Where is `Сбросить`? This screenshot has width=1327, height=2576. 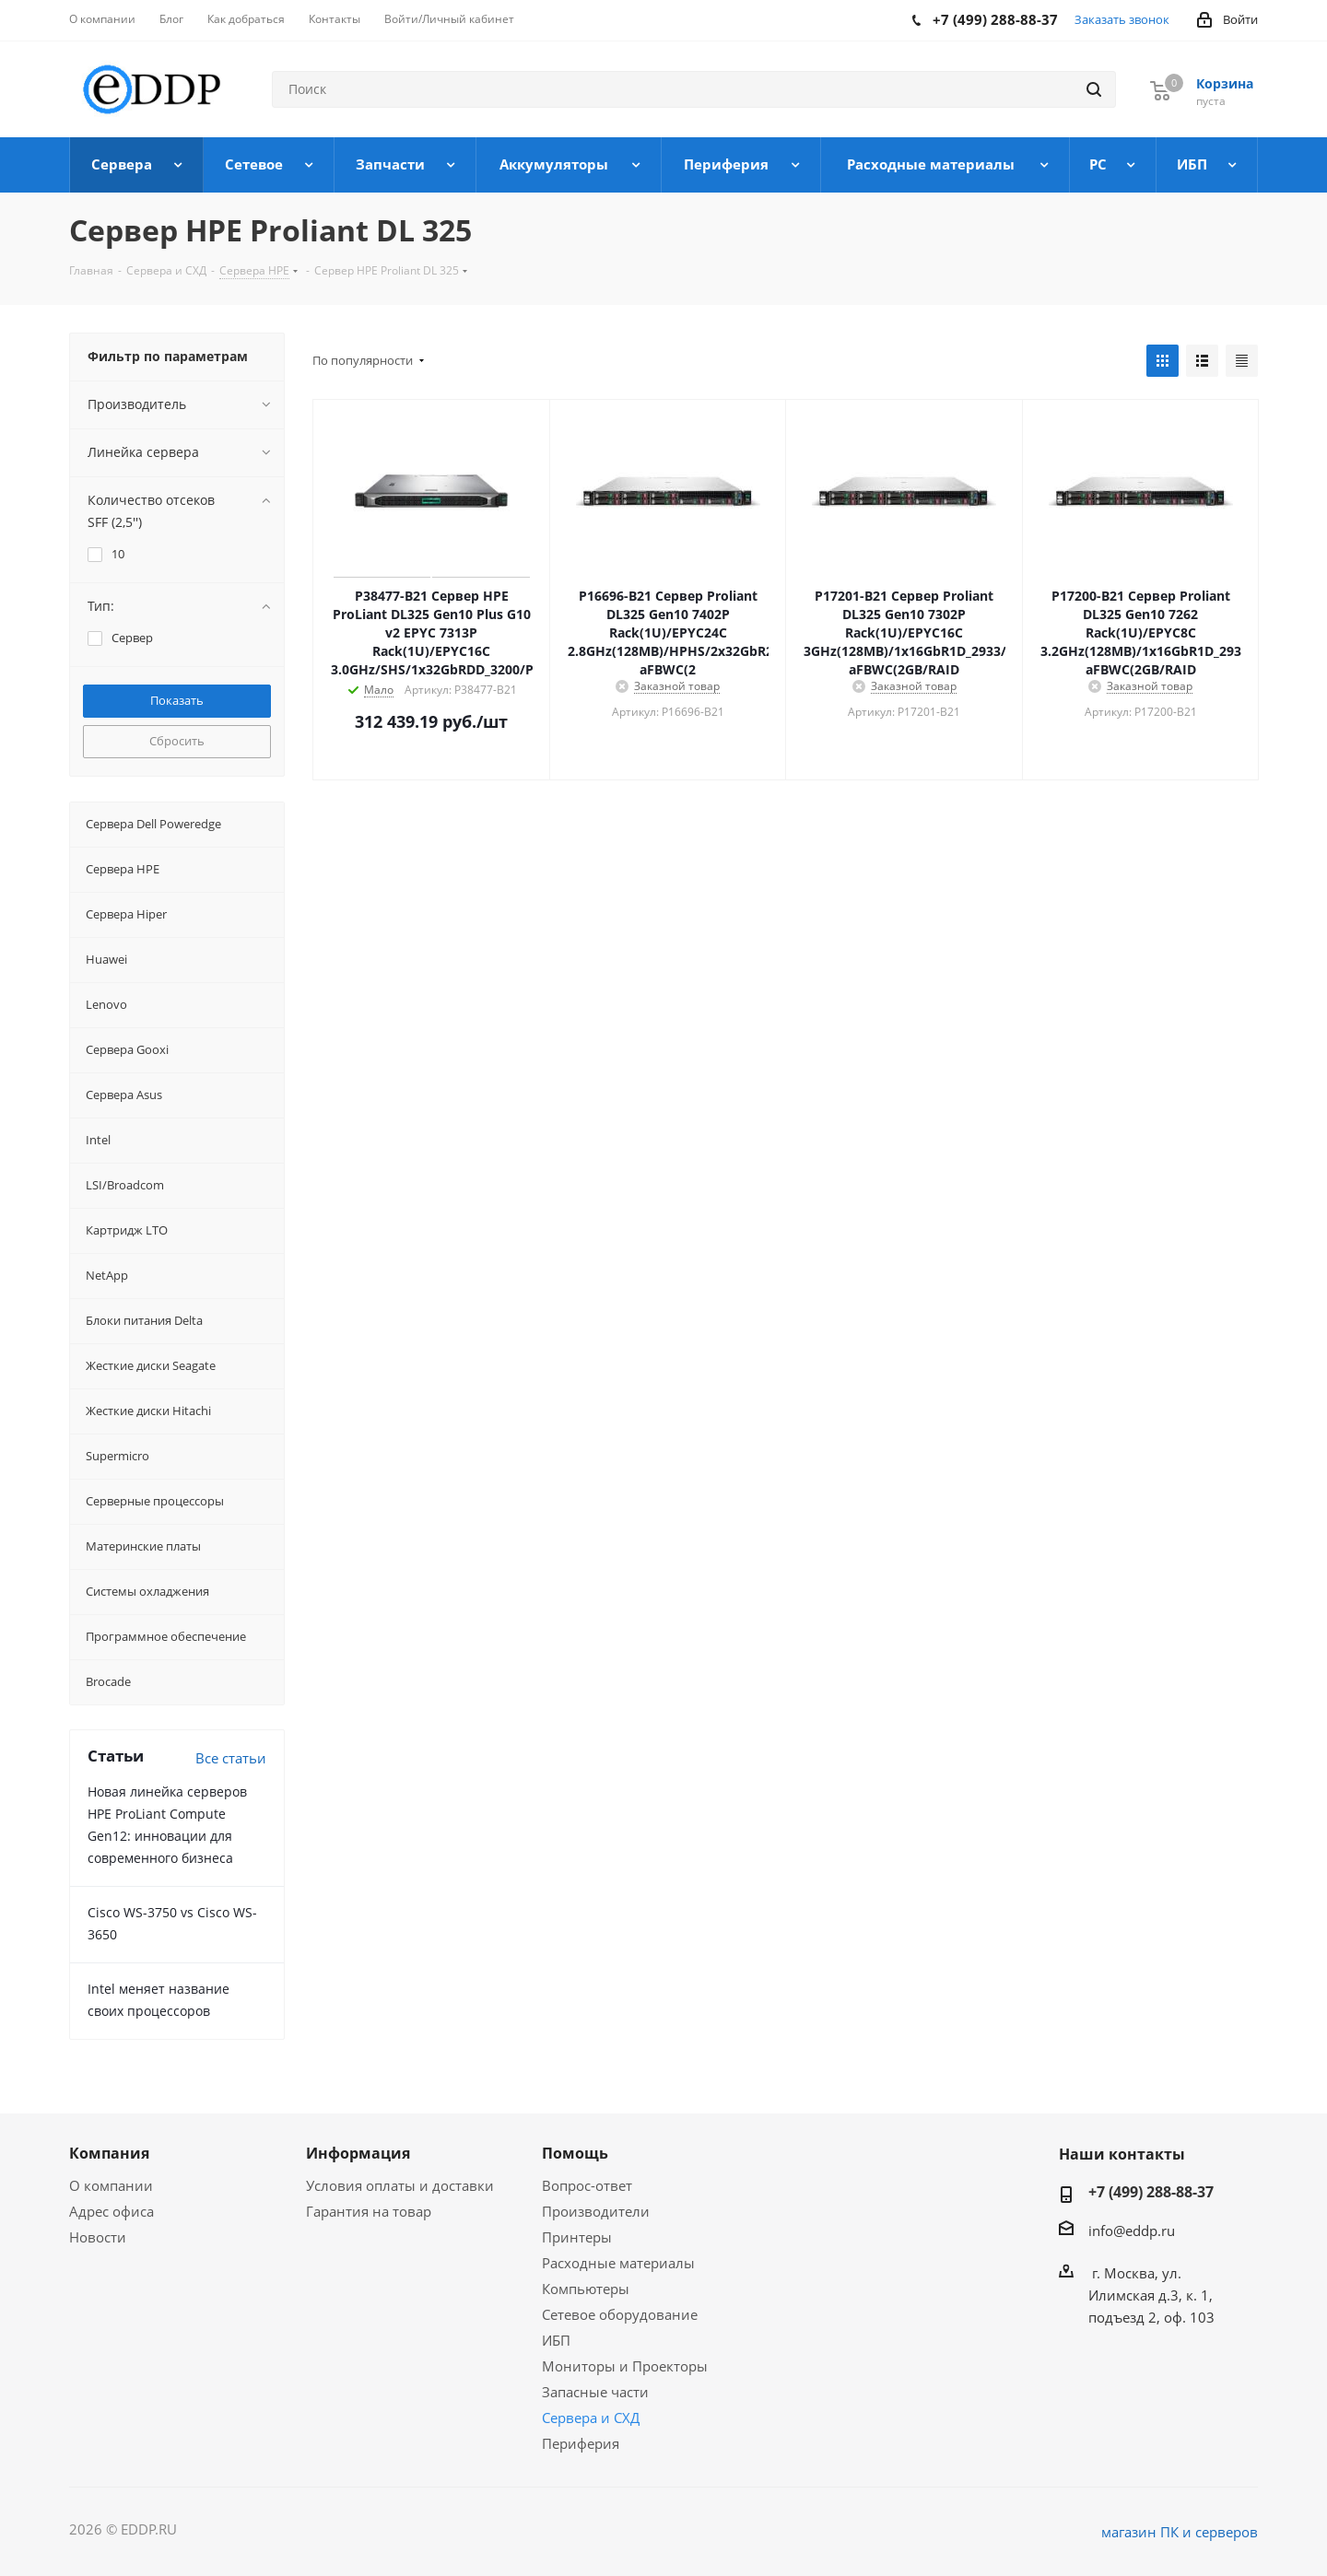
Сбросить is located at coordinates (177, 740).